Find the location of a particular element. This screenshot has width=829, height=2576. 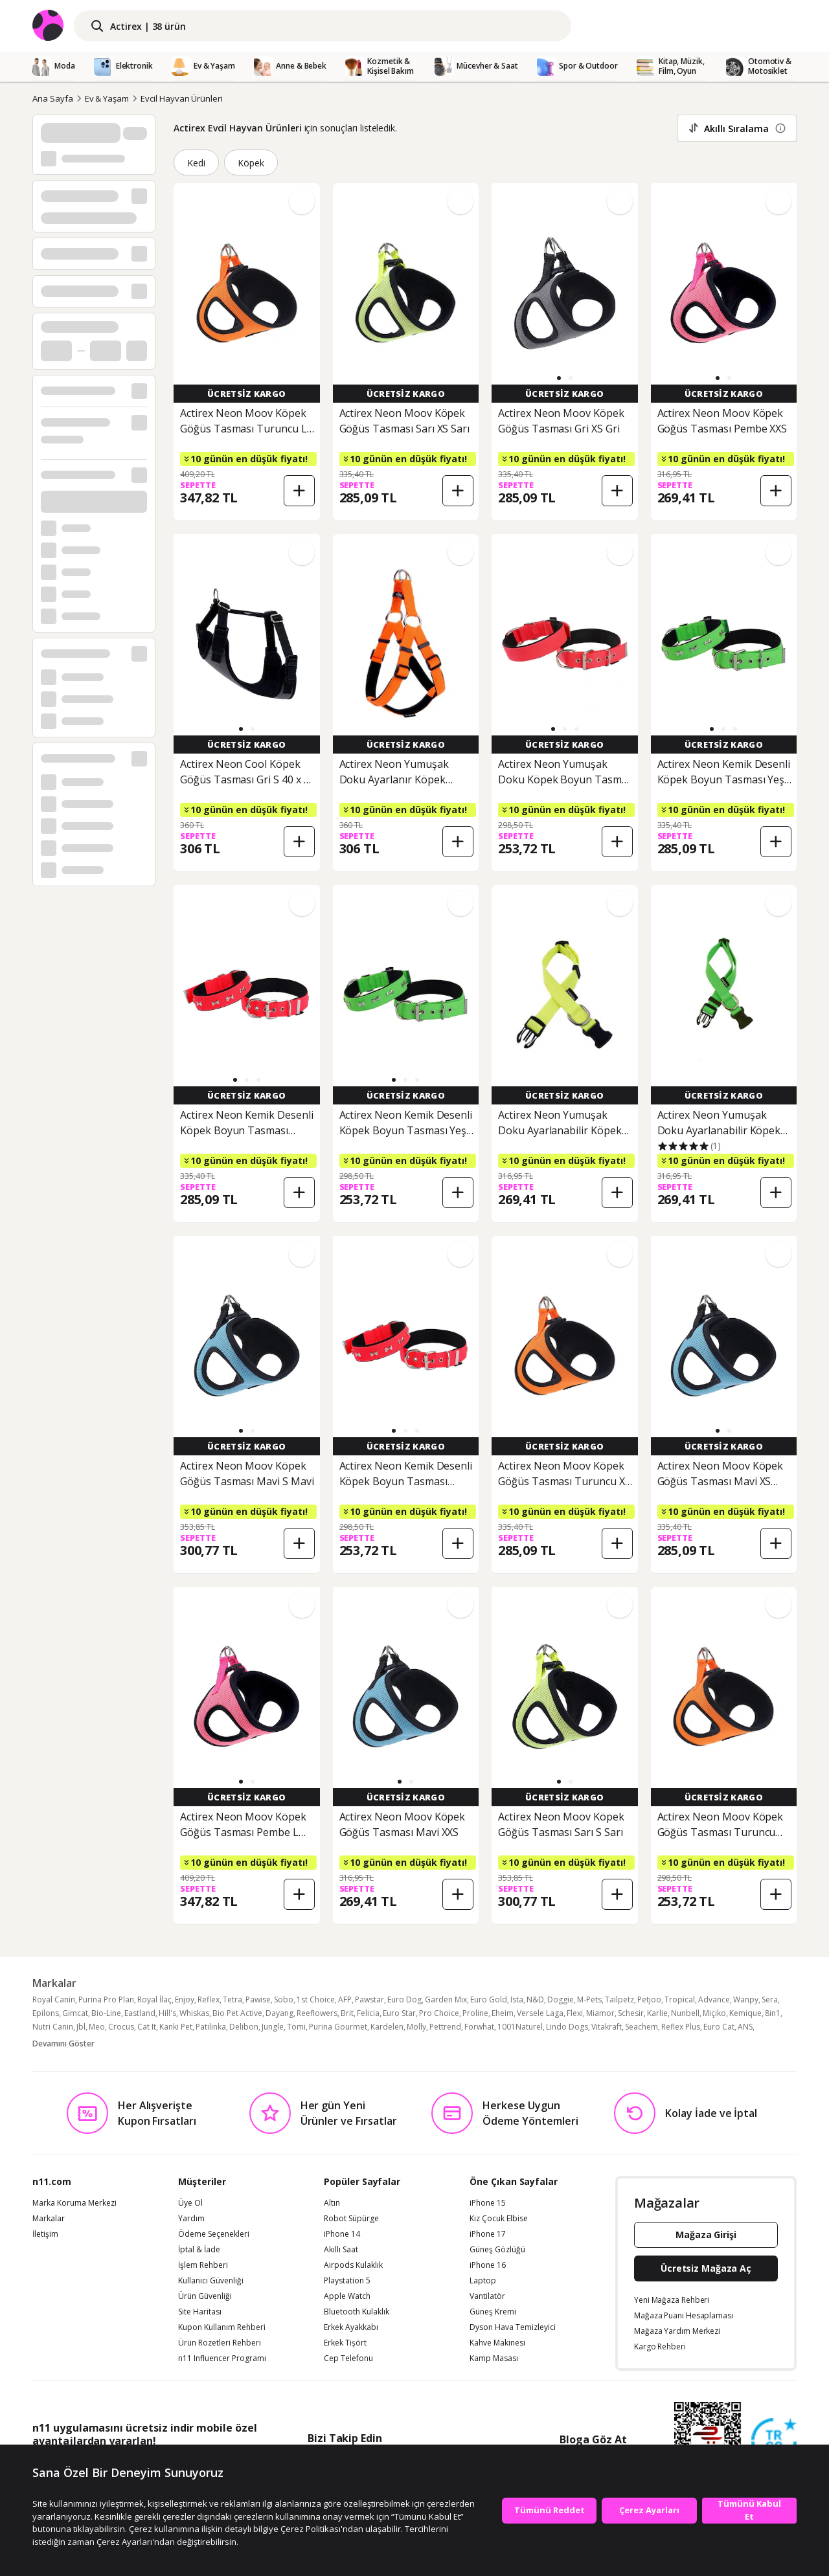

Köpek is located at coordinates (251, 163).